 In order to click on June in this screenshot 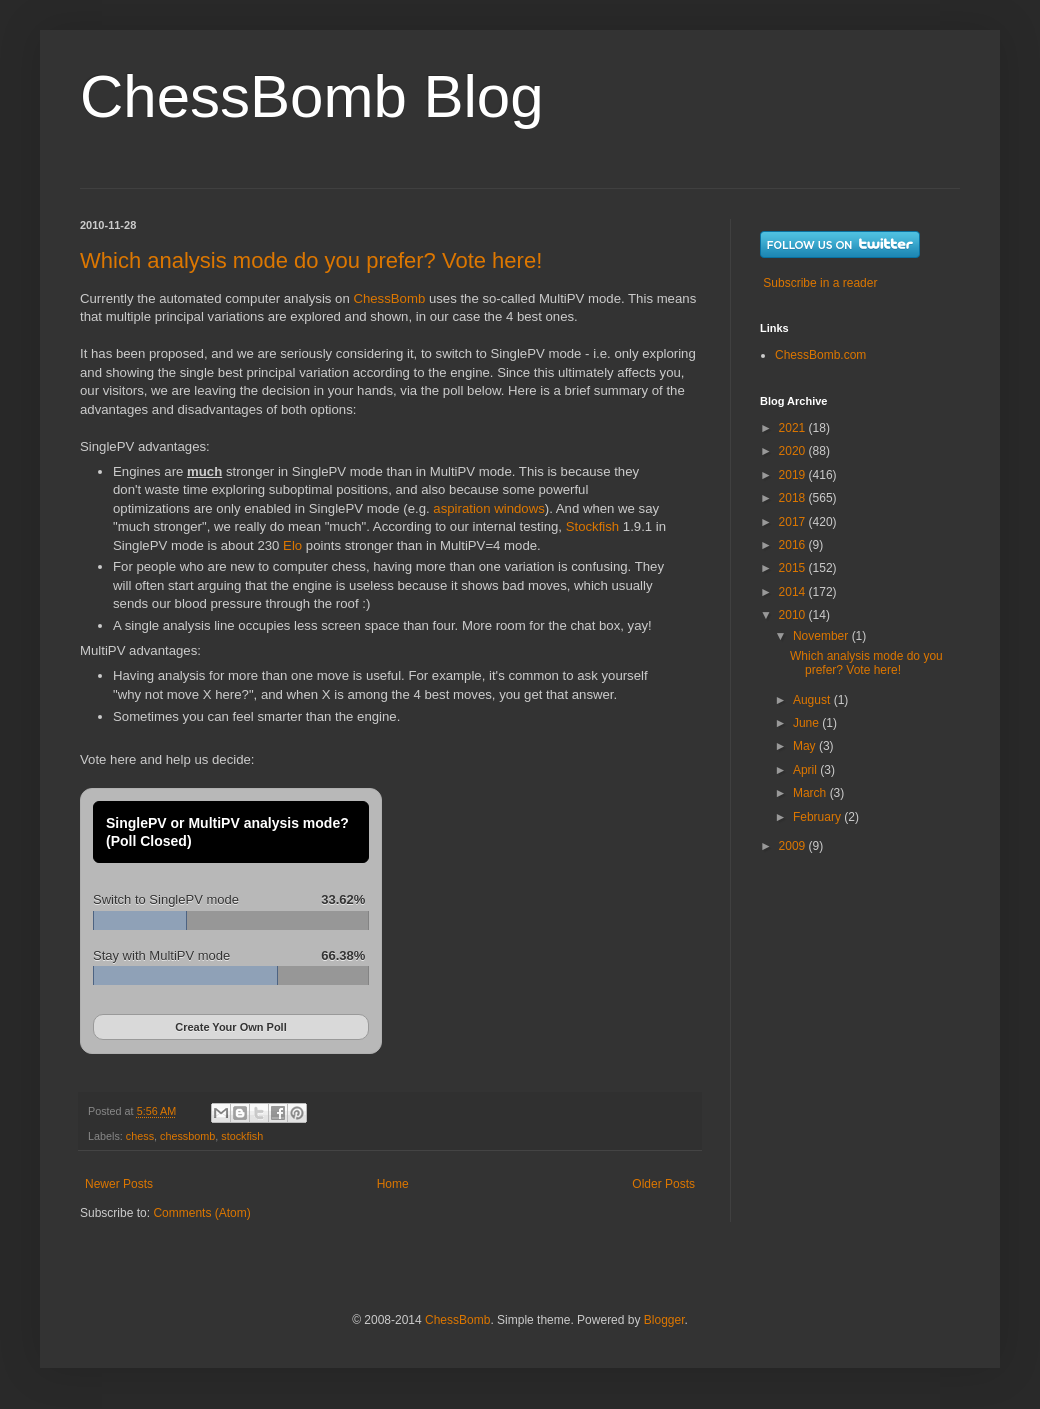, I will do `click(807, 723)`.